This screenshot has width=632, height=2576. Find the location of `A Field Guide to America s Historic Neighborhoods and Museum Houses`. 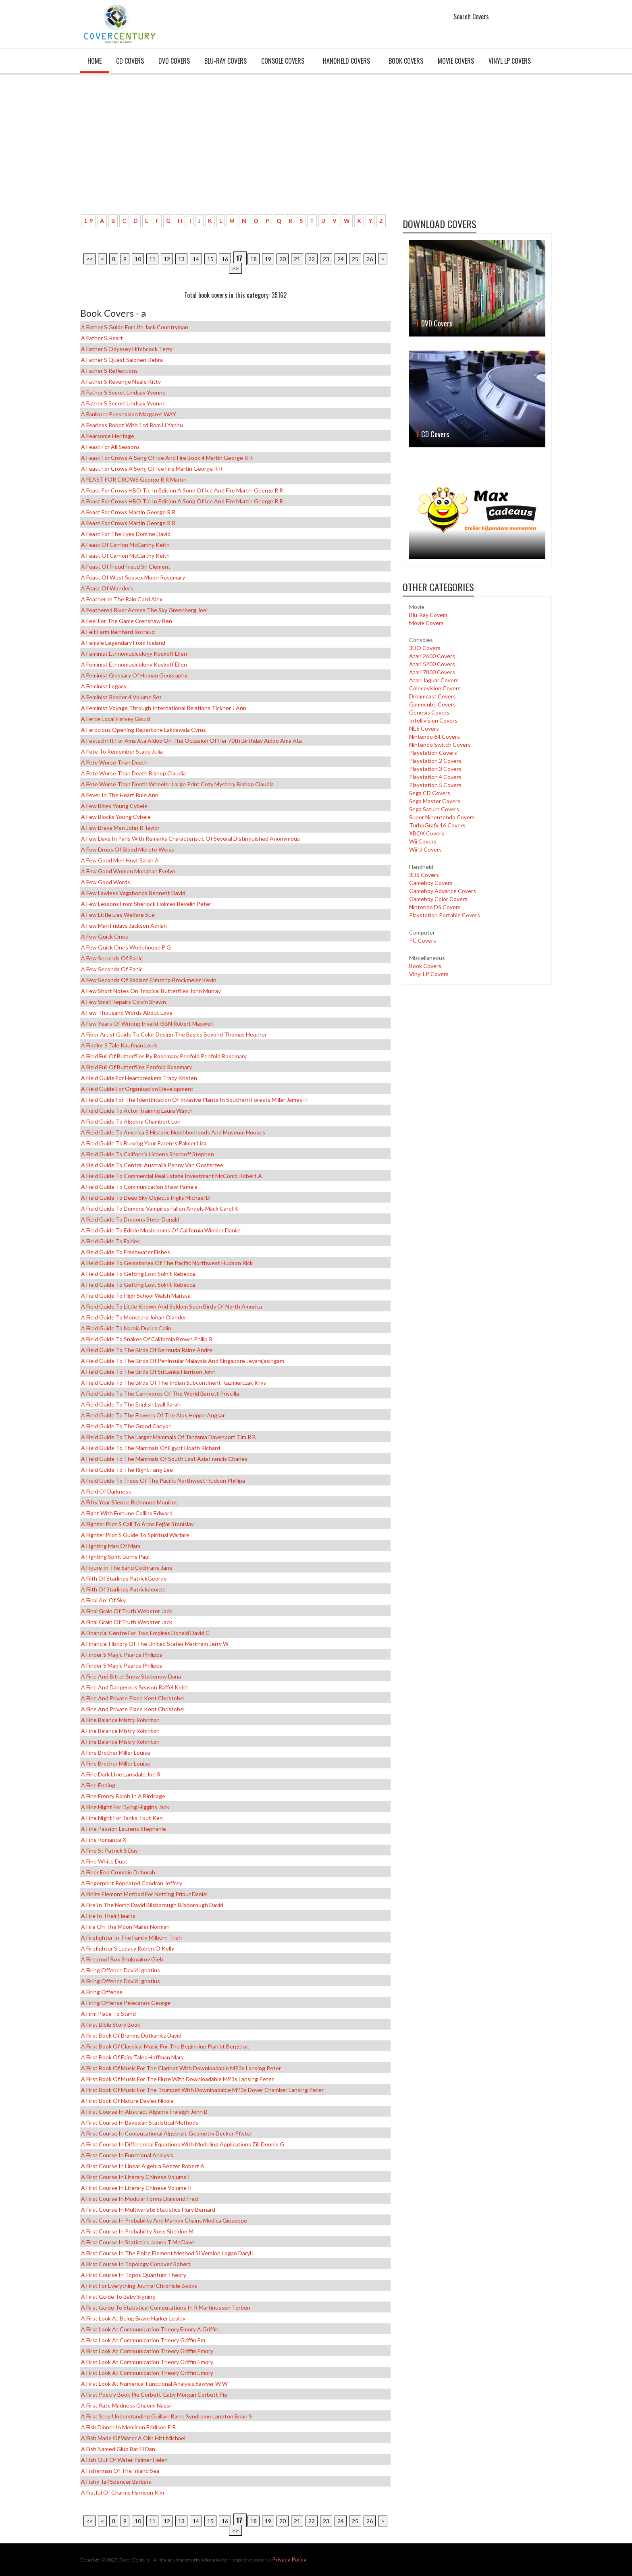

A Field Guide to America s Historic Neighborhoods and Museum Houses is located at coordinates (173, 1132).